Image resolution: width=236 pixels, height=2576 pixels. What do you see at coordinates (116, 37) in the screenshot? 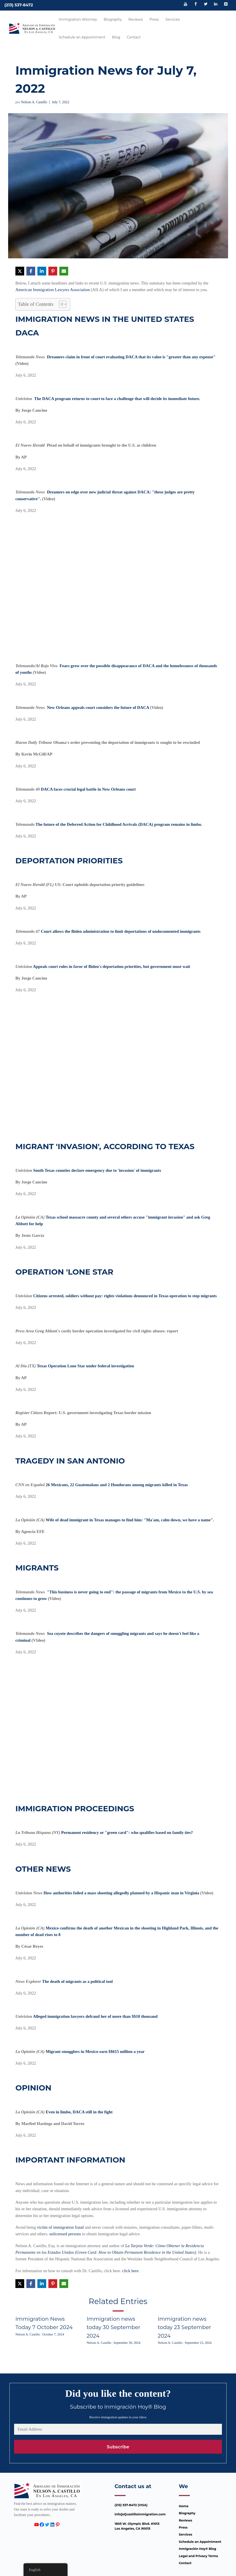
I see `Blog` at bounding box center [116, 37].